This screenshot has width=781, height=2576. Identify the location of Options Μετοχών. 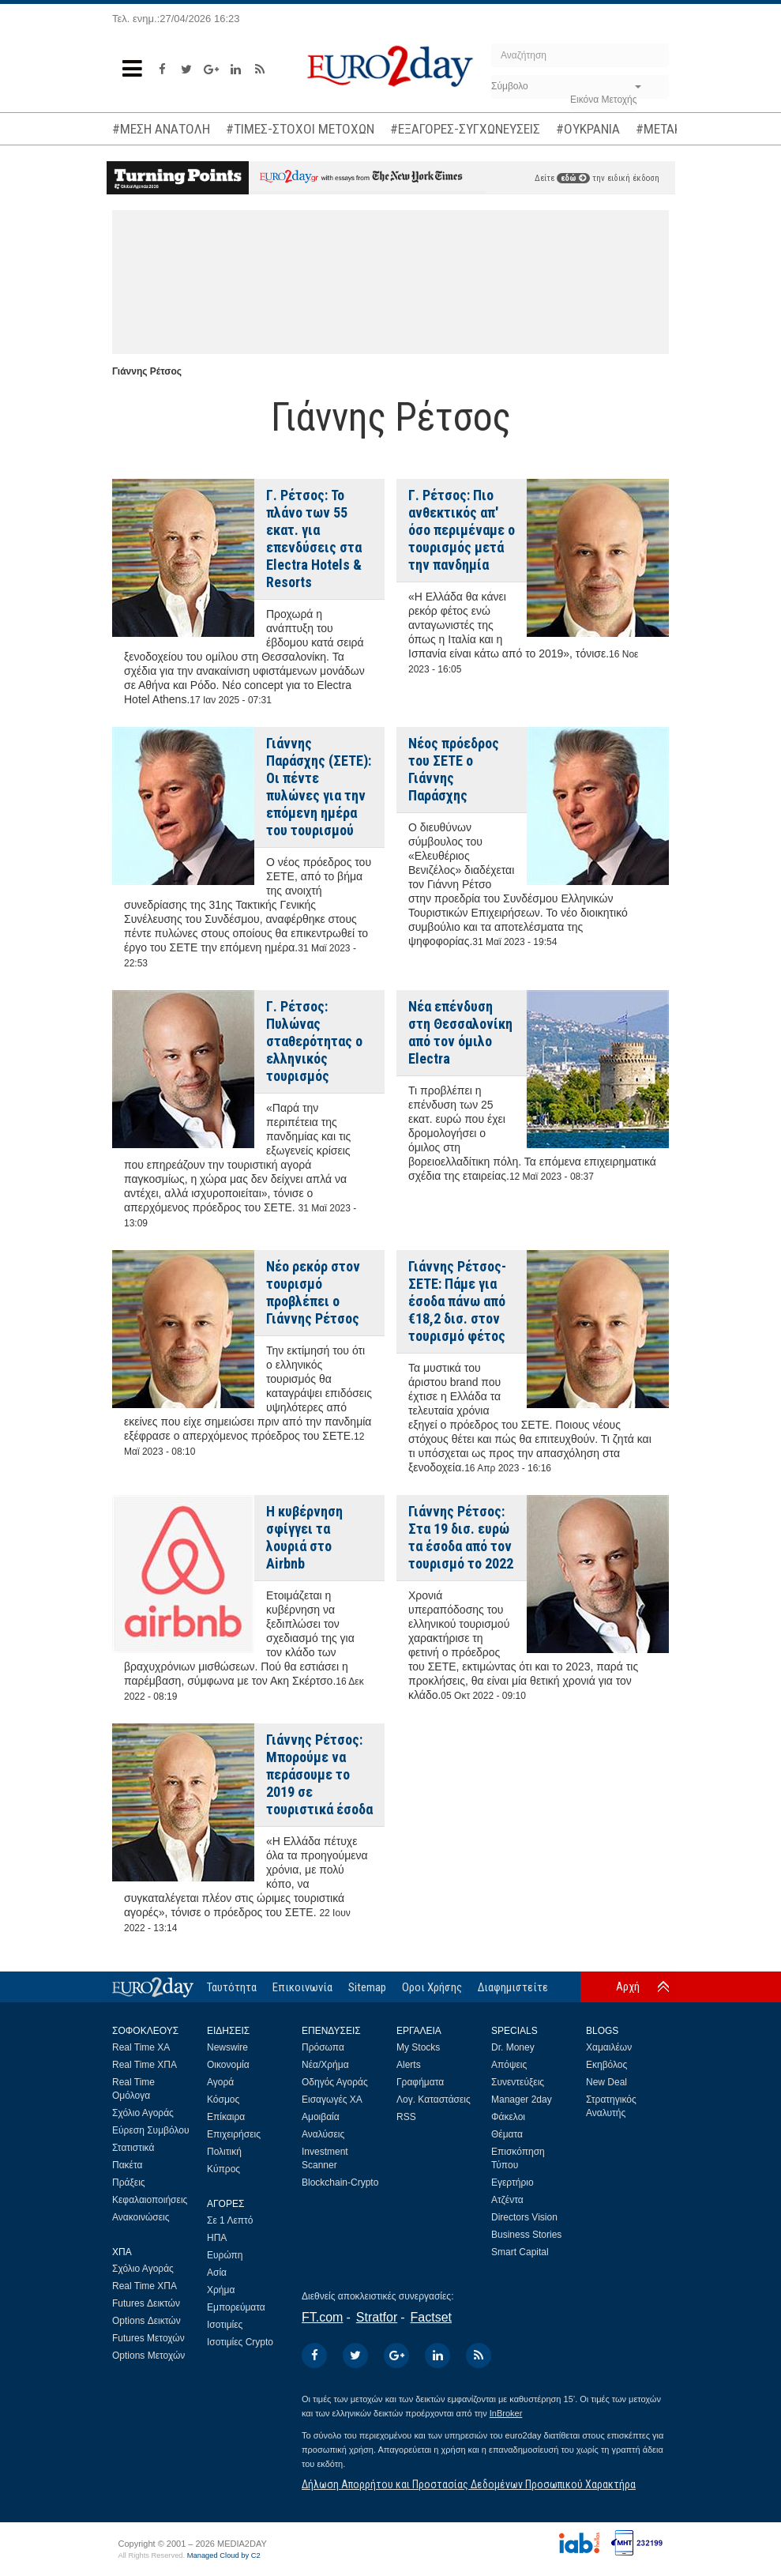
(148, 2355).